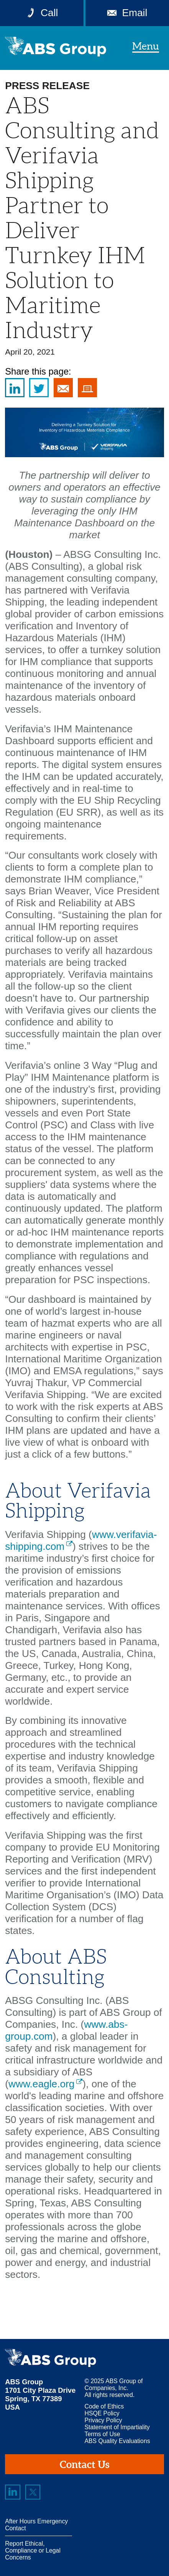  What do you see at coordinates (33, 2550) in the screenshot?
I see `Report Ethical, Compliance or Legal Concerns` at bounding box center [33, 2550].